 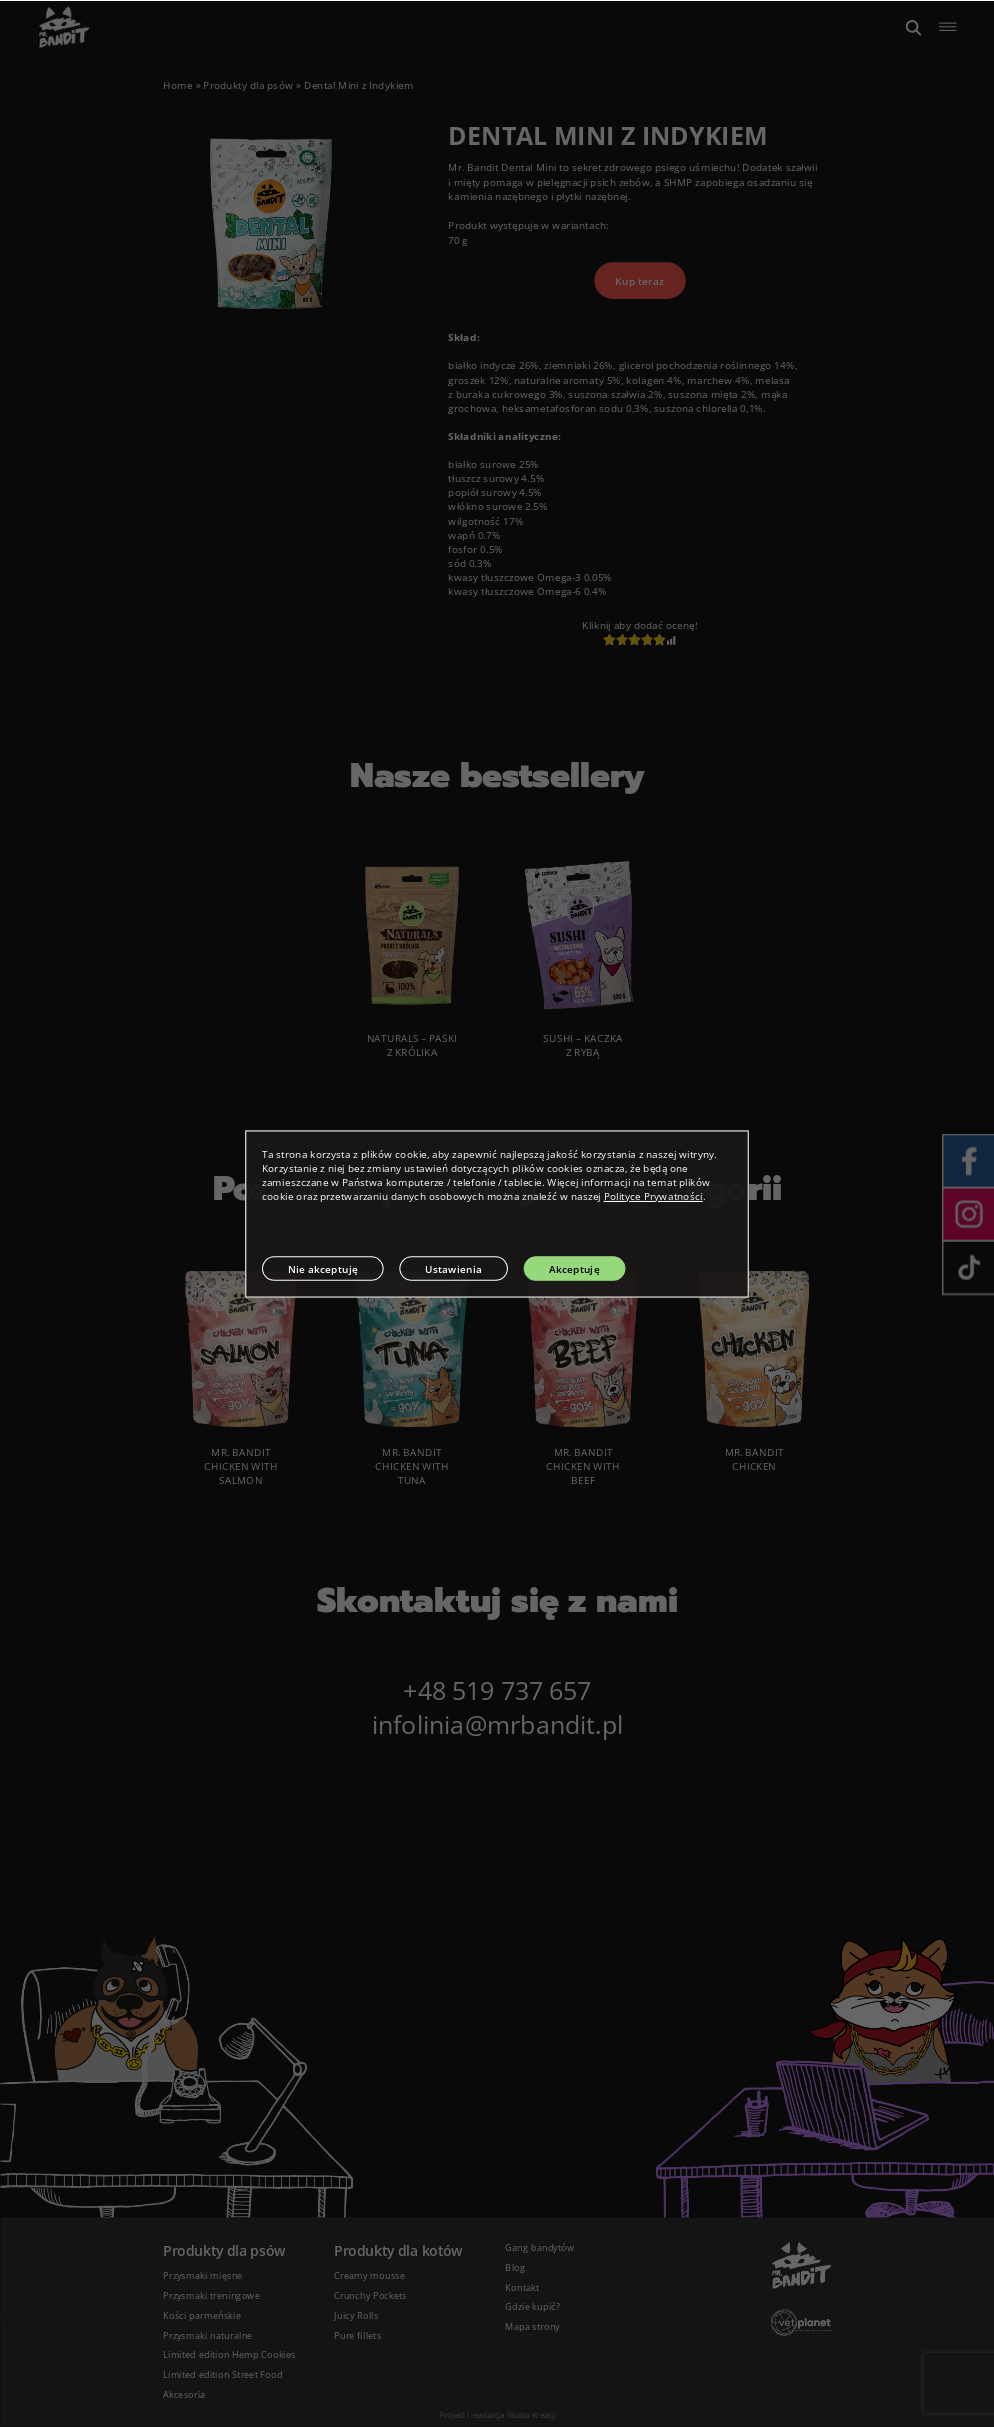 I want to click on Akceptuję, so click(x=574, y=1268).